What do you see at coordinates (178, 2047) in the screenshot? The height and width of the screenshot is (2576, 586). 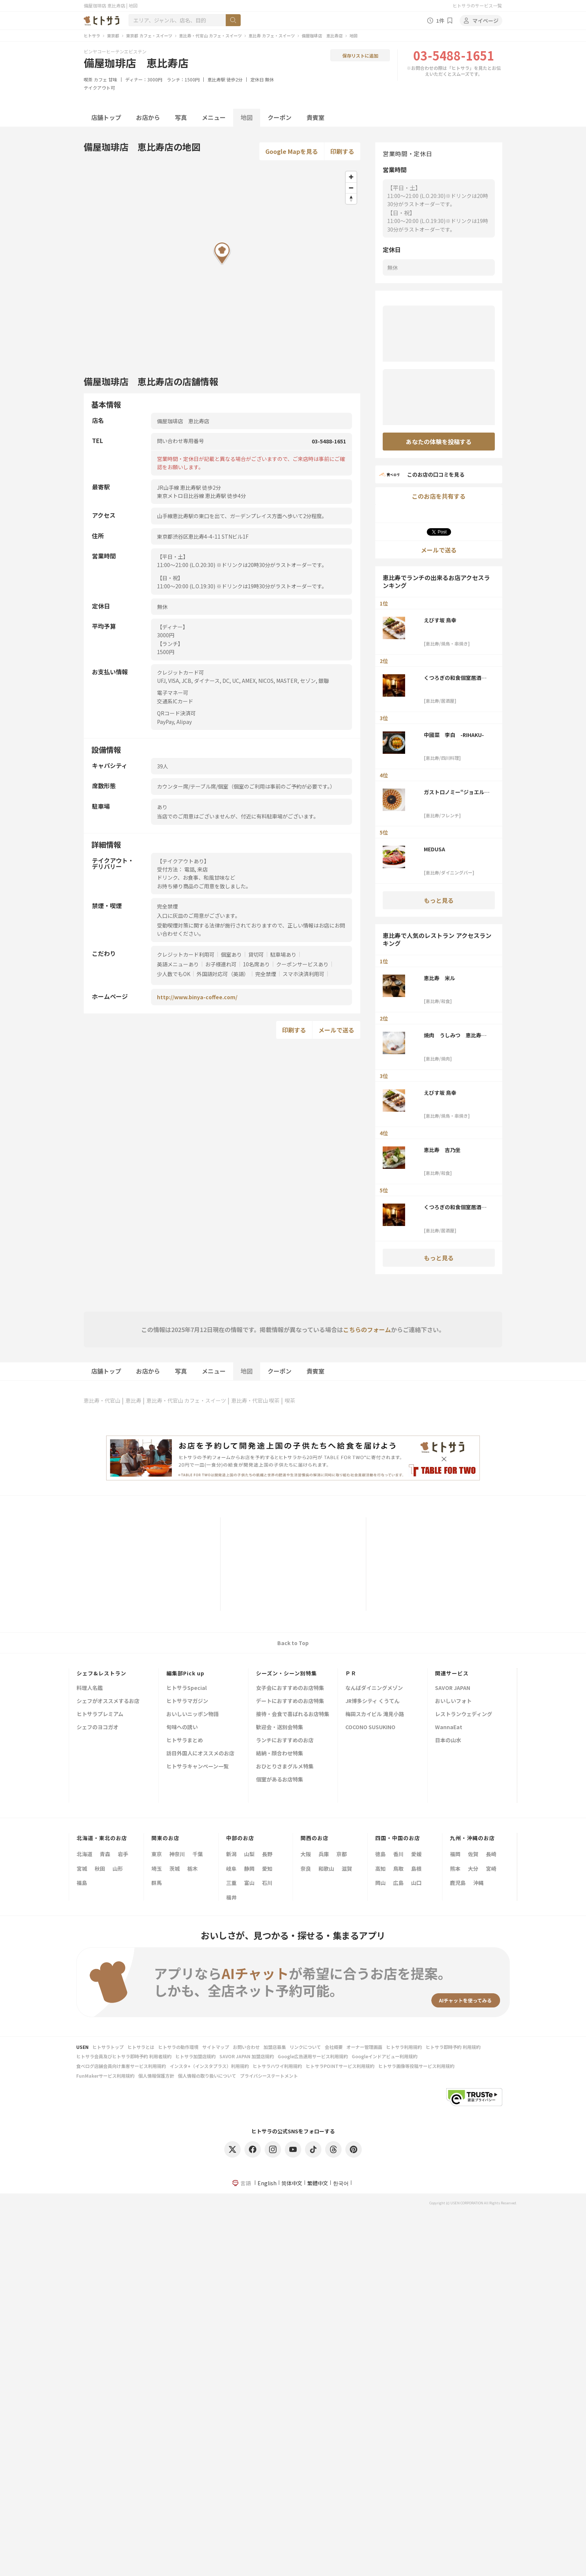 I see `ヒトサラの動作環境` at bounding box center [178, 2047].